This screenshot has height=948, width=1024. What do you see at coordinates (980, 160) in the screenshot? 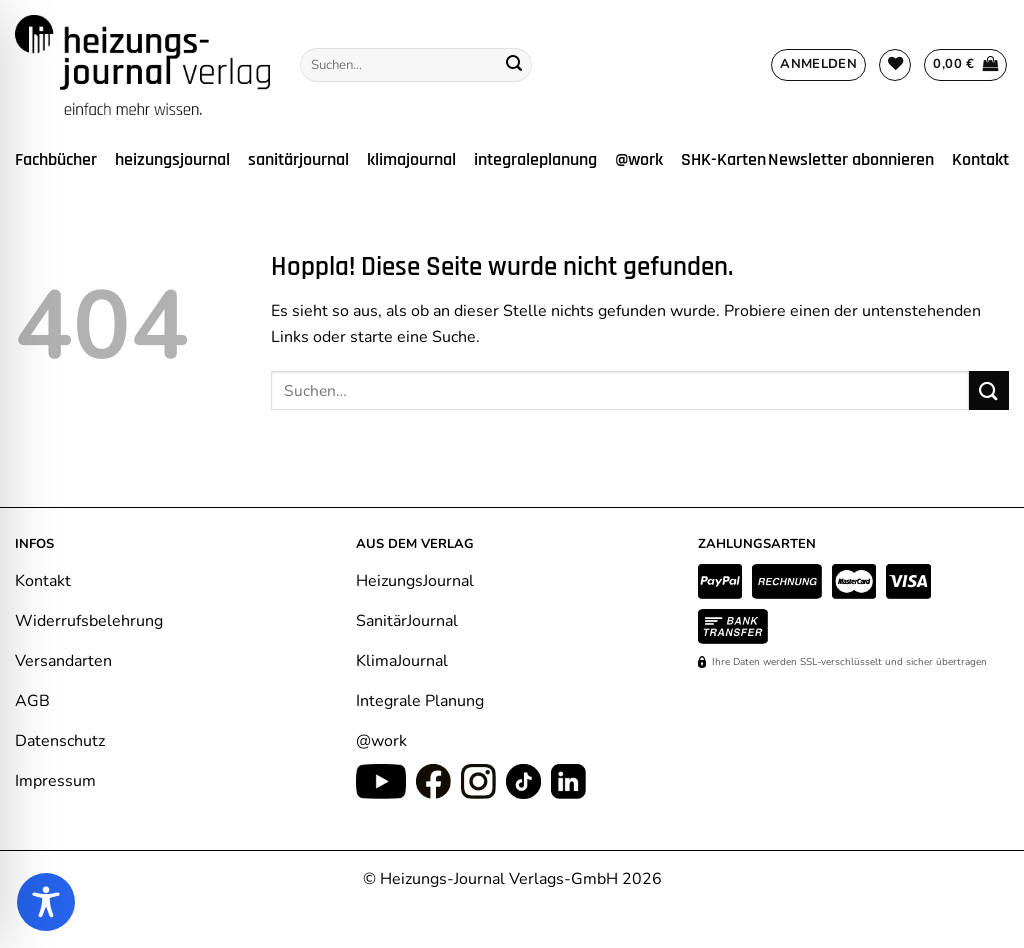
I see `Kontakt` at bounding box center [980, 160].